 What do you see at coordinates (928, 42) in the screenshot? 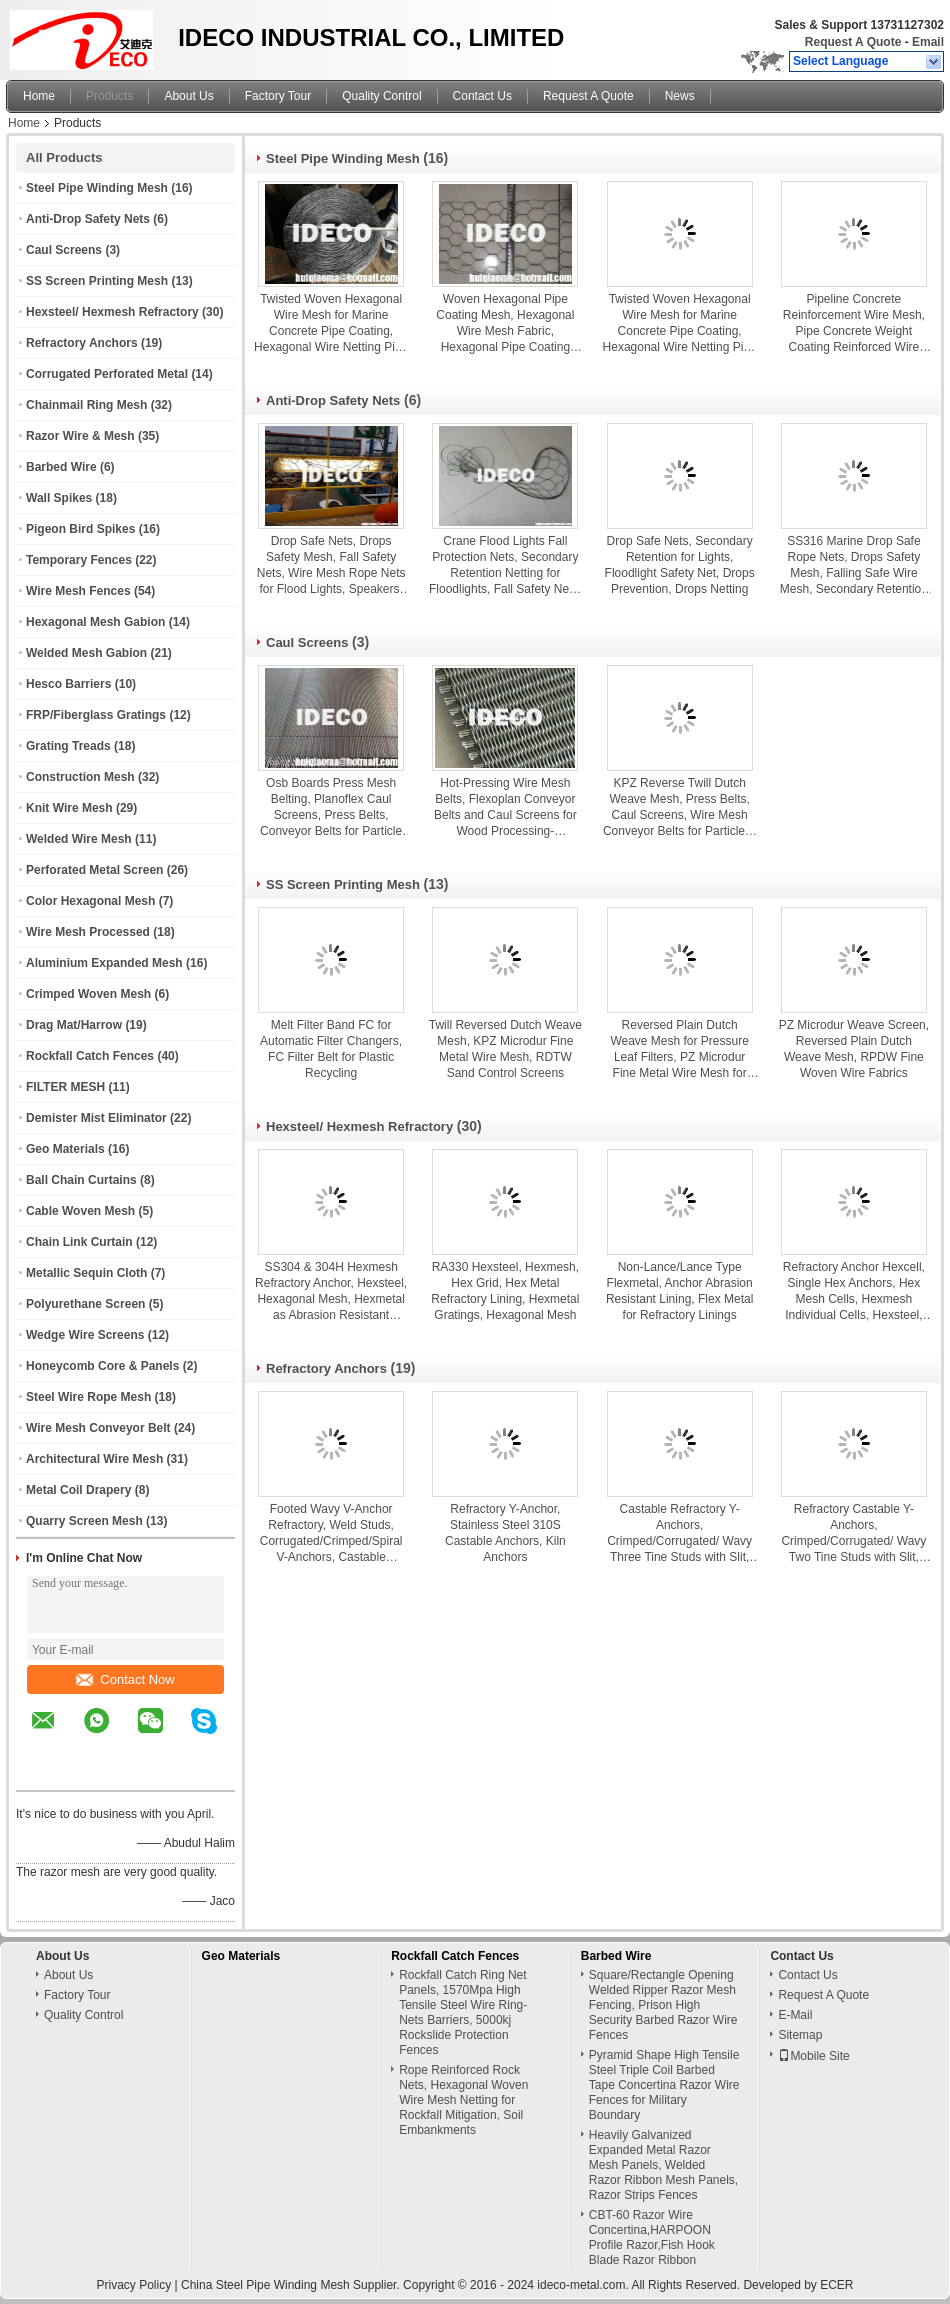
I see `Email` at bounding box center [928, 42].